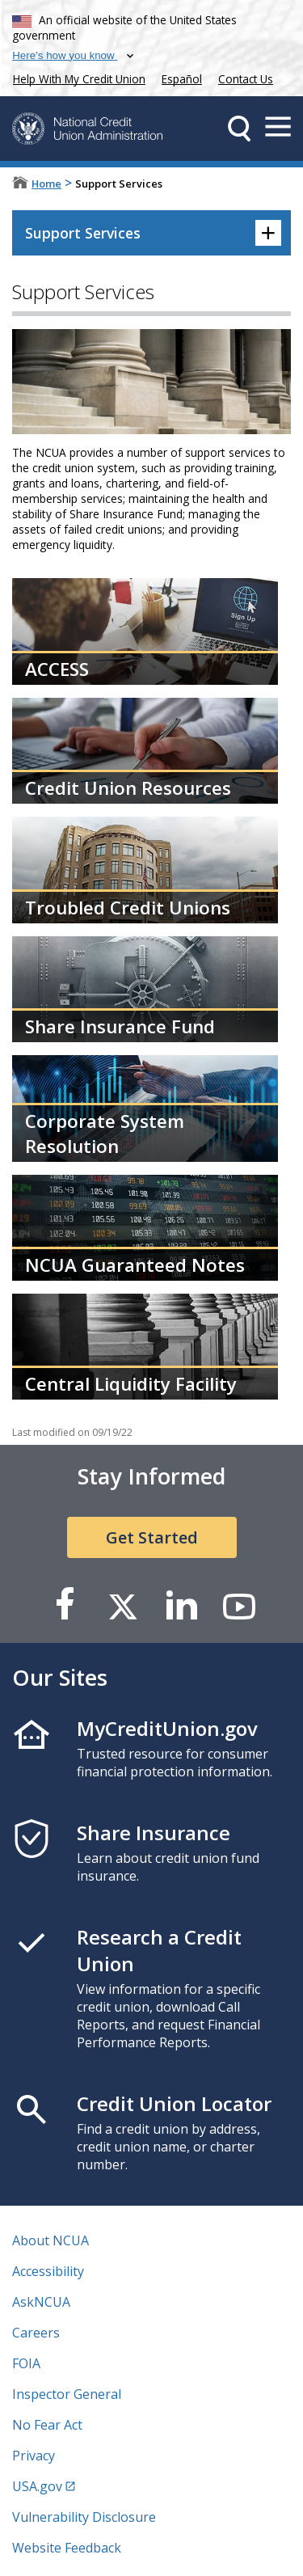 The width and height of the screenshot is (303, 2576). What do you see at coordinates (48, 2271) in the screenshot?
I see `Accessibility` at bounding box center [48, 2271].